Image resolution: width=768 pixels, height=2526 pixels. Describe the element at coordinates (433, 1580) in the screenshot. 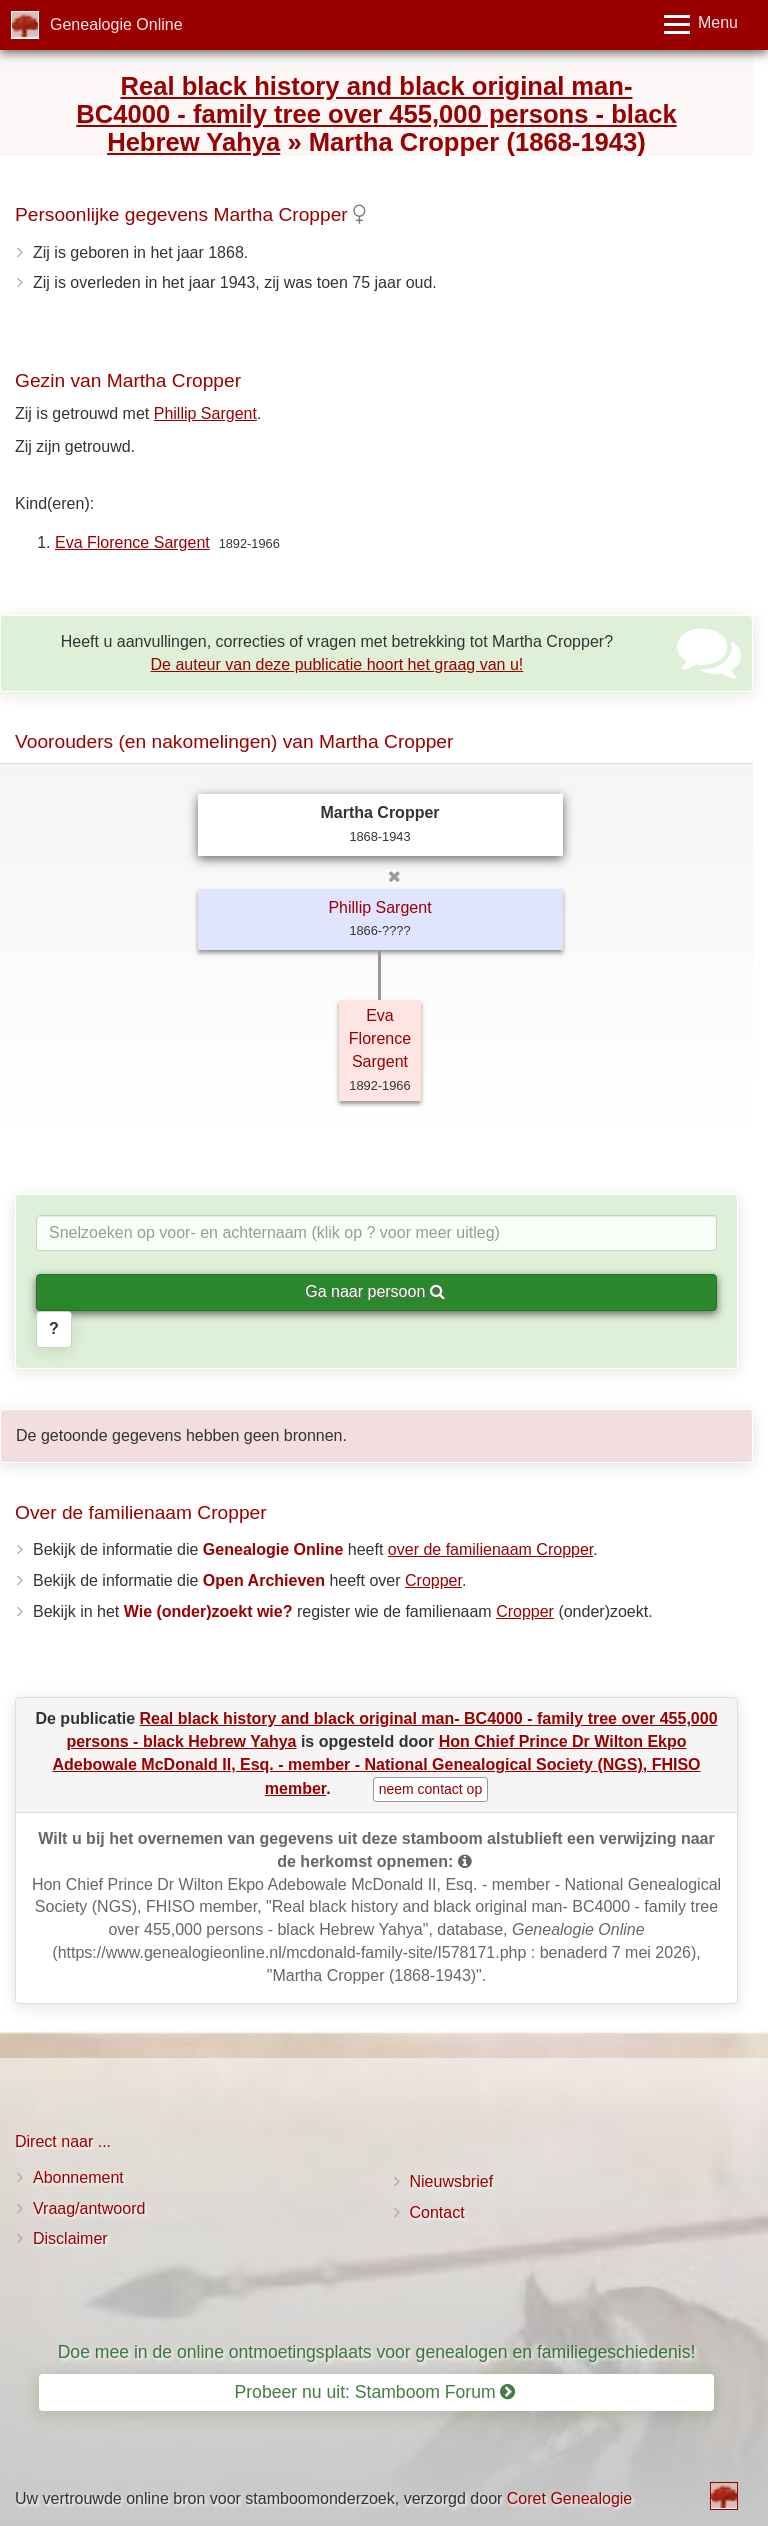

I see `Cropper` at that location.